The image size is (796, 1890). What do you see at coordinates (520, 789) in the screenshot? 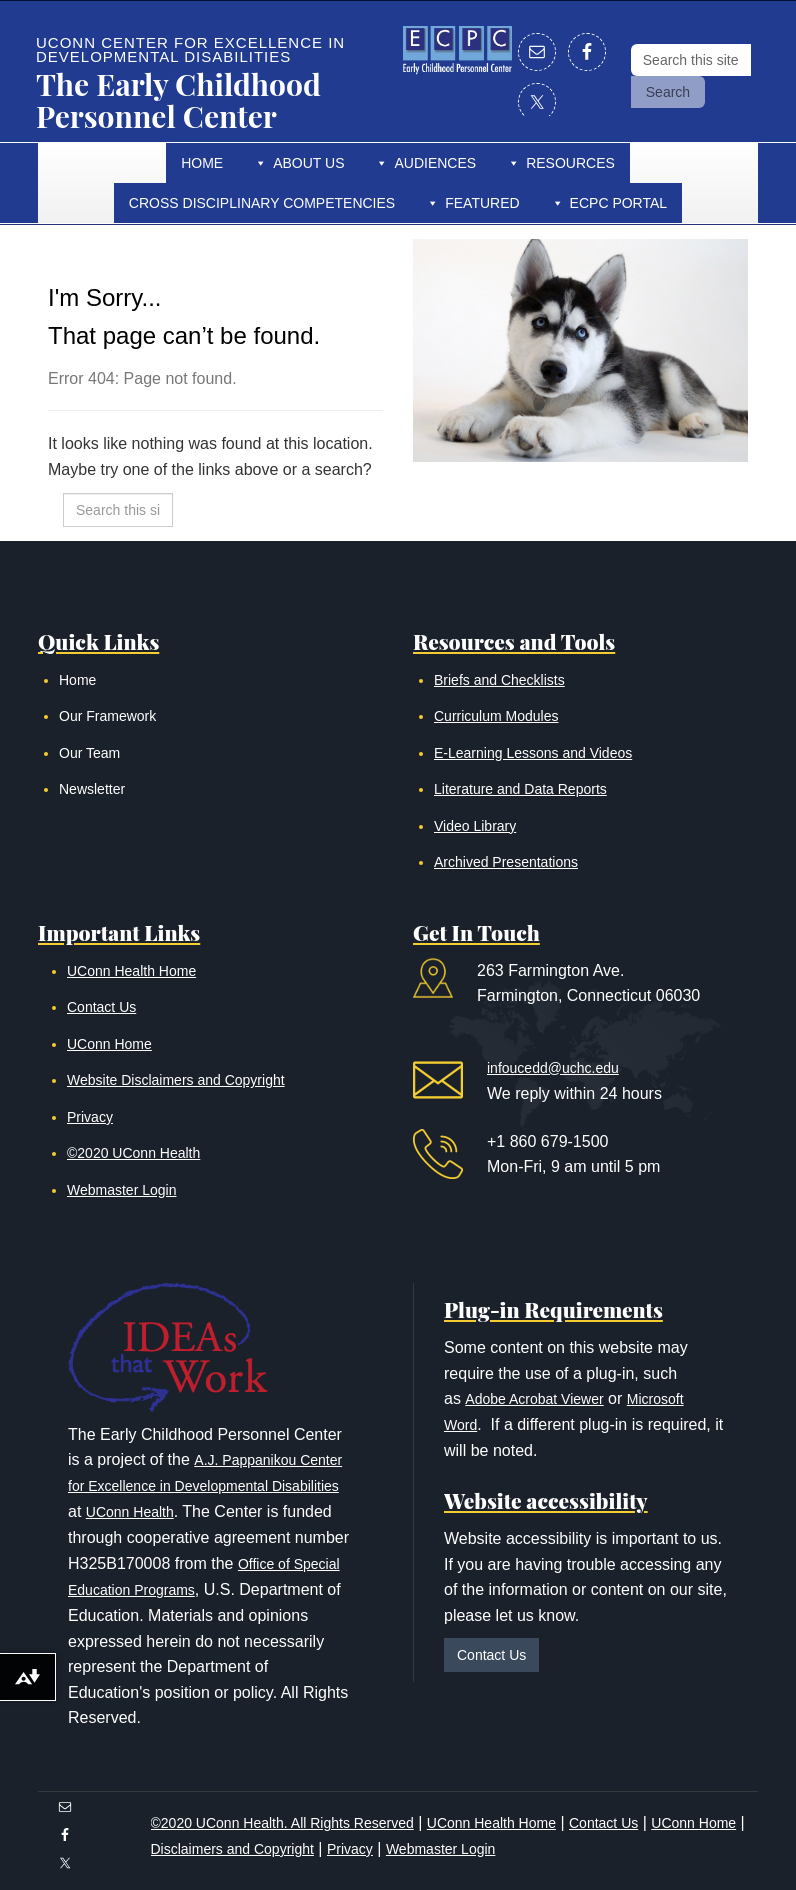
I see `Literature and Data Reports` at bounding box center [520, 789].